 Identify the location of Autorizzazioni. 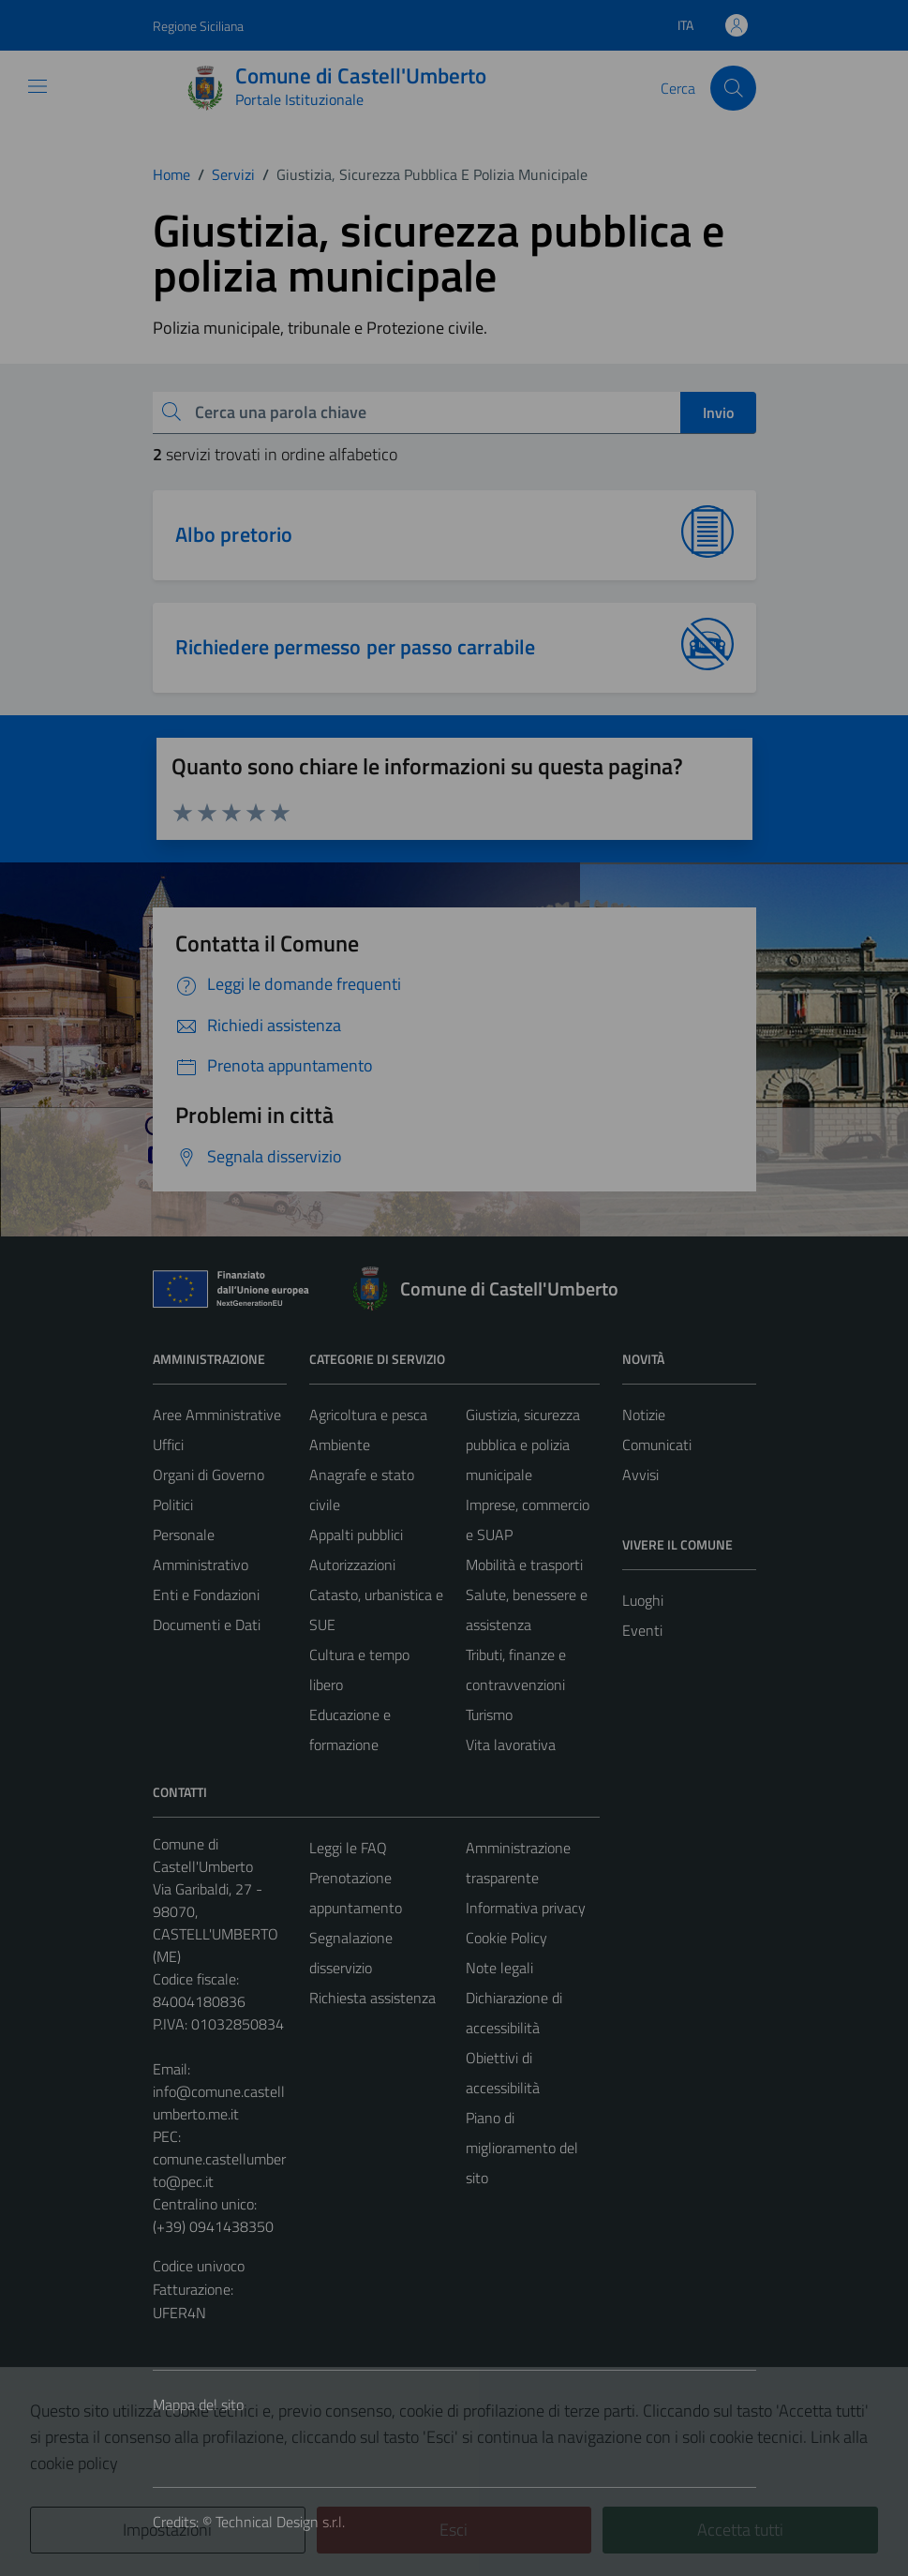
(352, 1564).